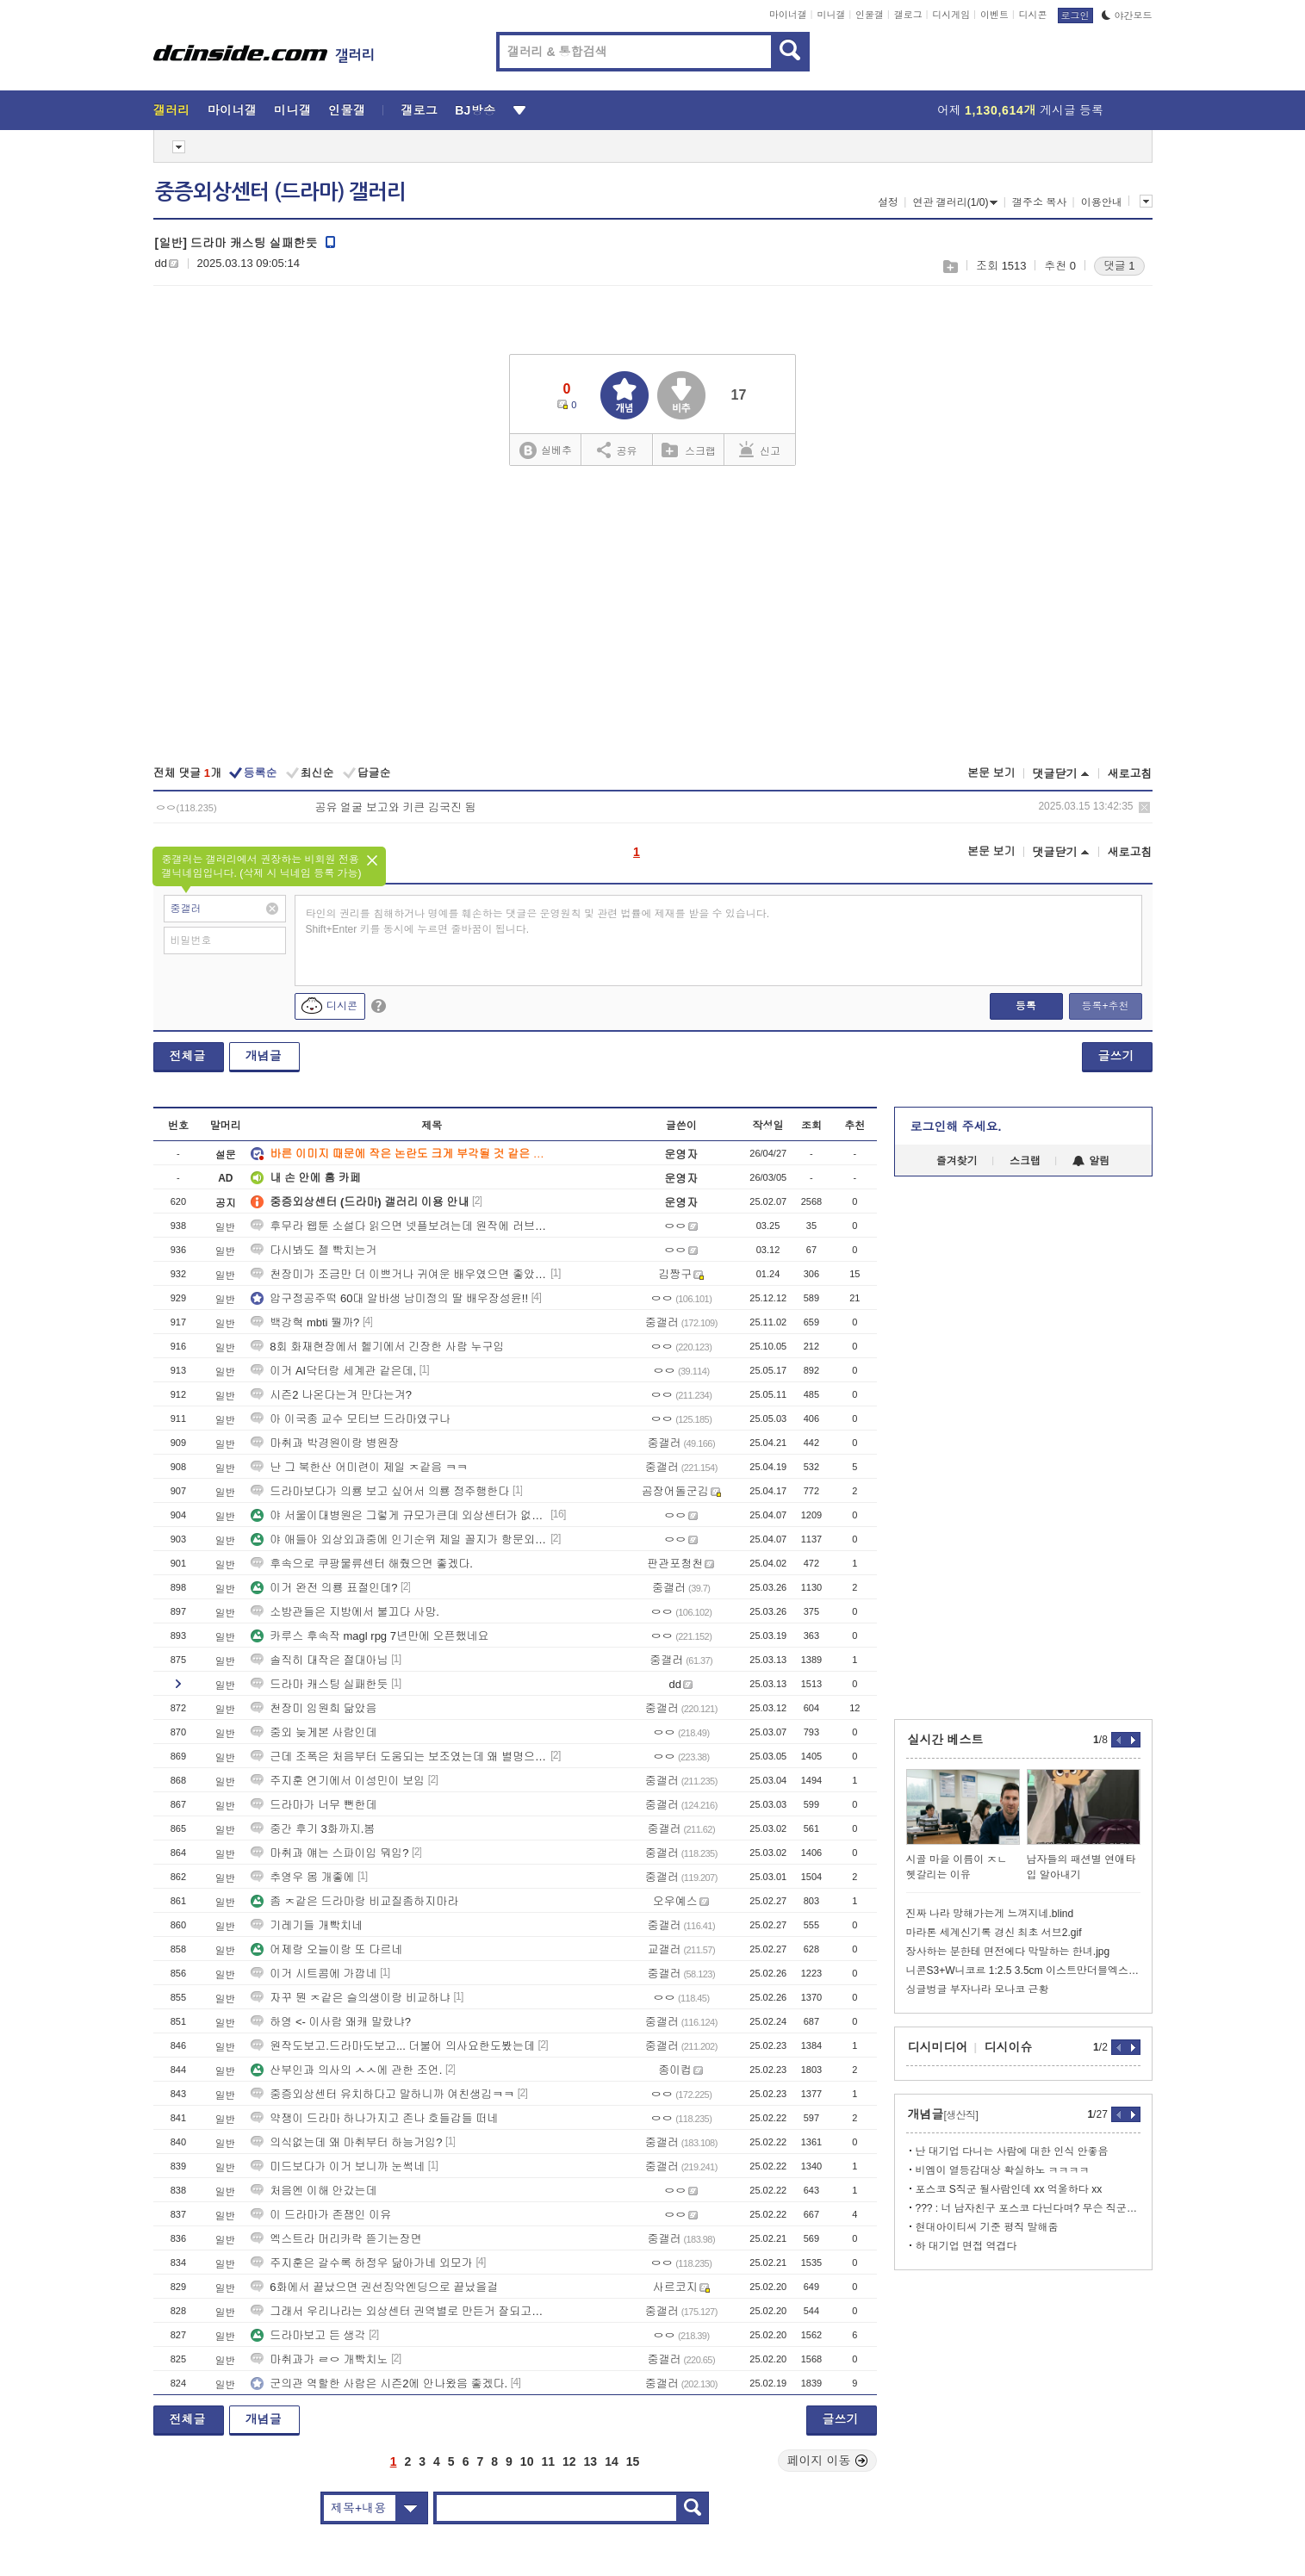 This screenshot has width=1305, height=2576. Describe the element at coordinates (331, 2021) in the screenshot. I see `하영 <- 이사람 왜캐 말랐냐?` at that location.